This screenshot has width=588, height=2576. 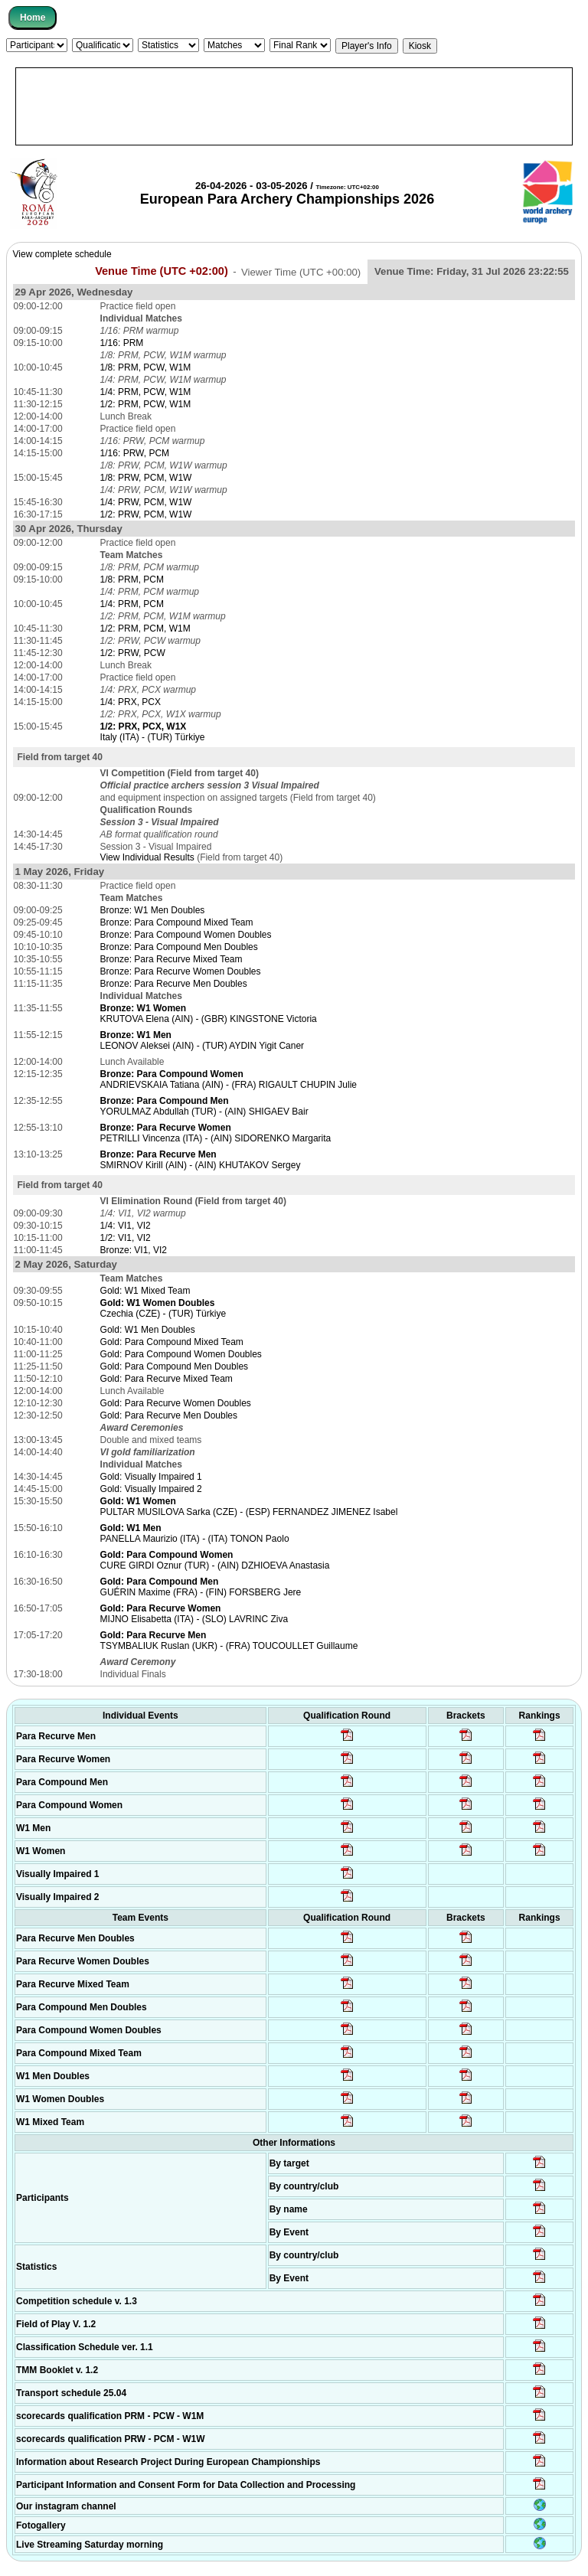 I want to click on Bronze: Para Compound Mixed Team, so click(x=176, y=922).